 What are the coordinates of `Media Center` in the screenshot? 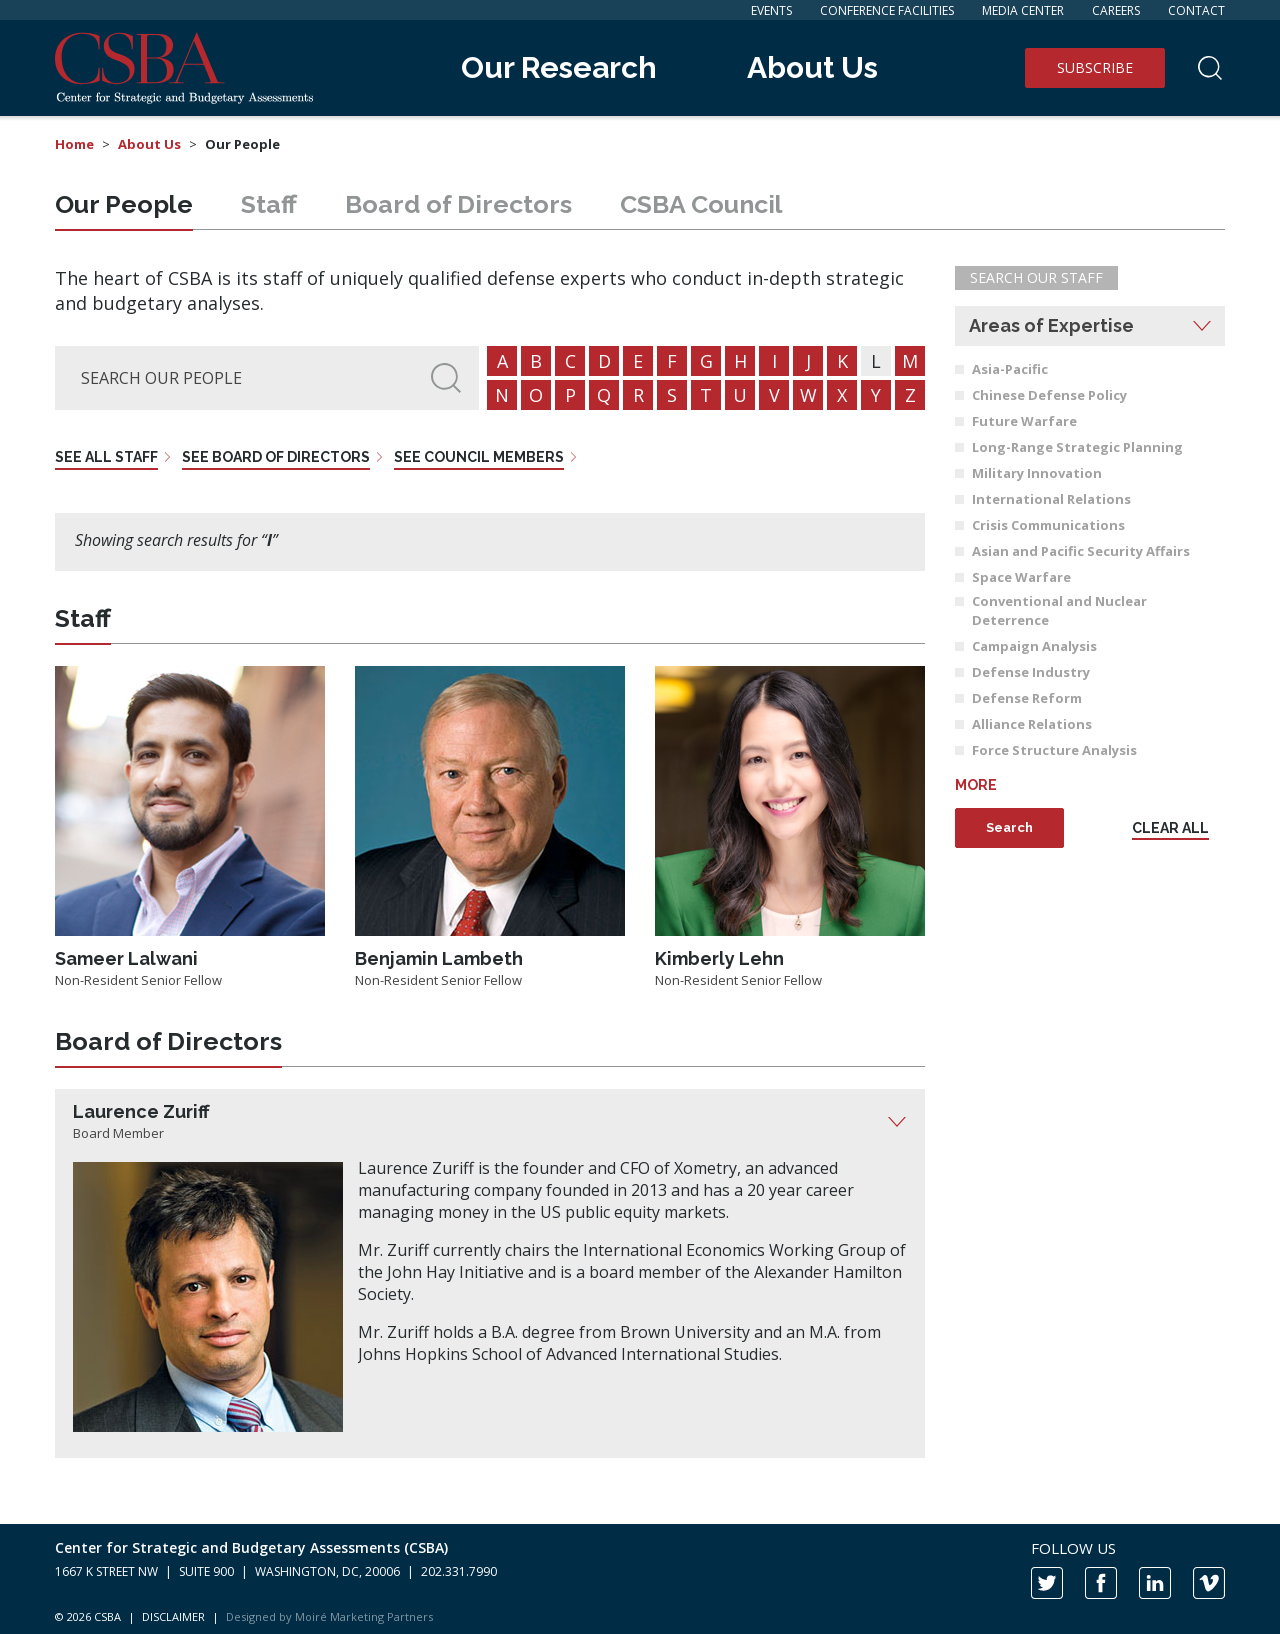 It's located at (1023, 10).